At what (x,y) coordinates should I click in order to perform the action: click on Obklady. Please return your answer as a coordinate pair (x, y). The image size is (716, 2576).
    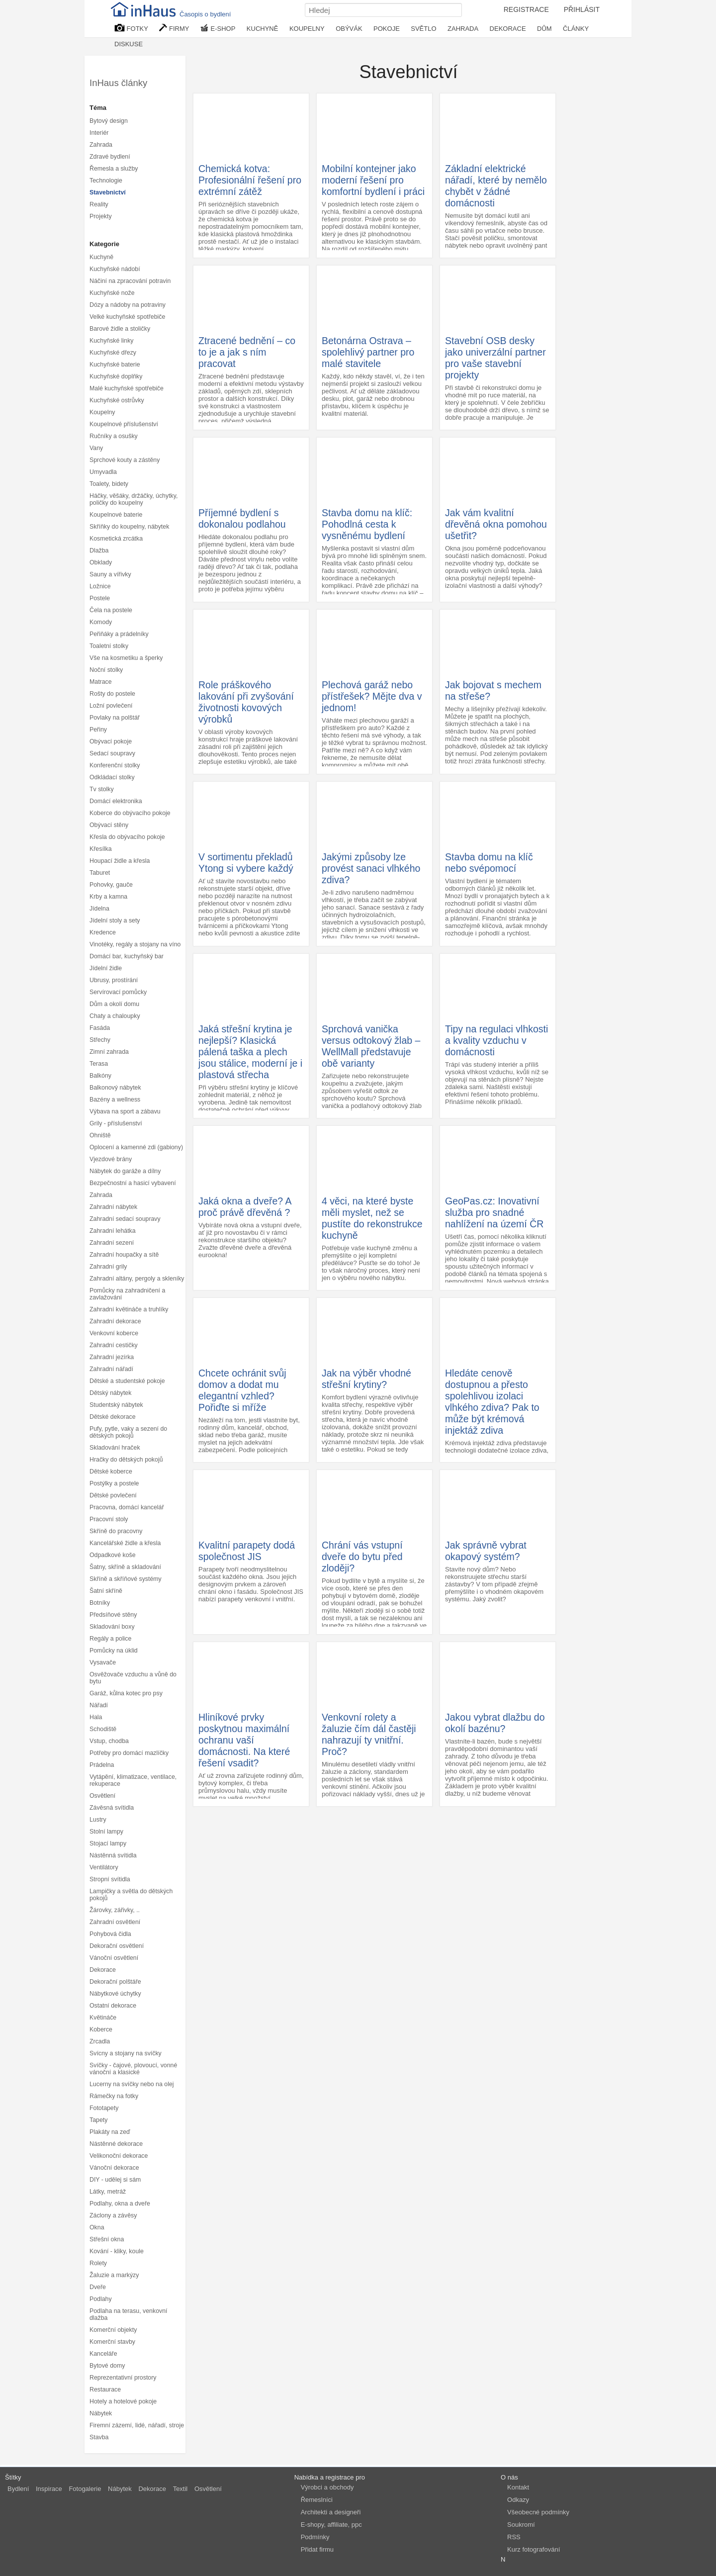
    Looking at the image, I should click on (101, 562).